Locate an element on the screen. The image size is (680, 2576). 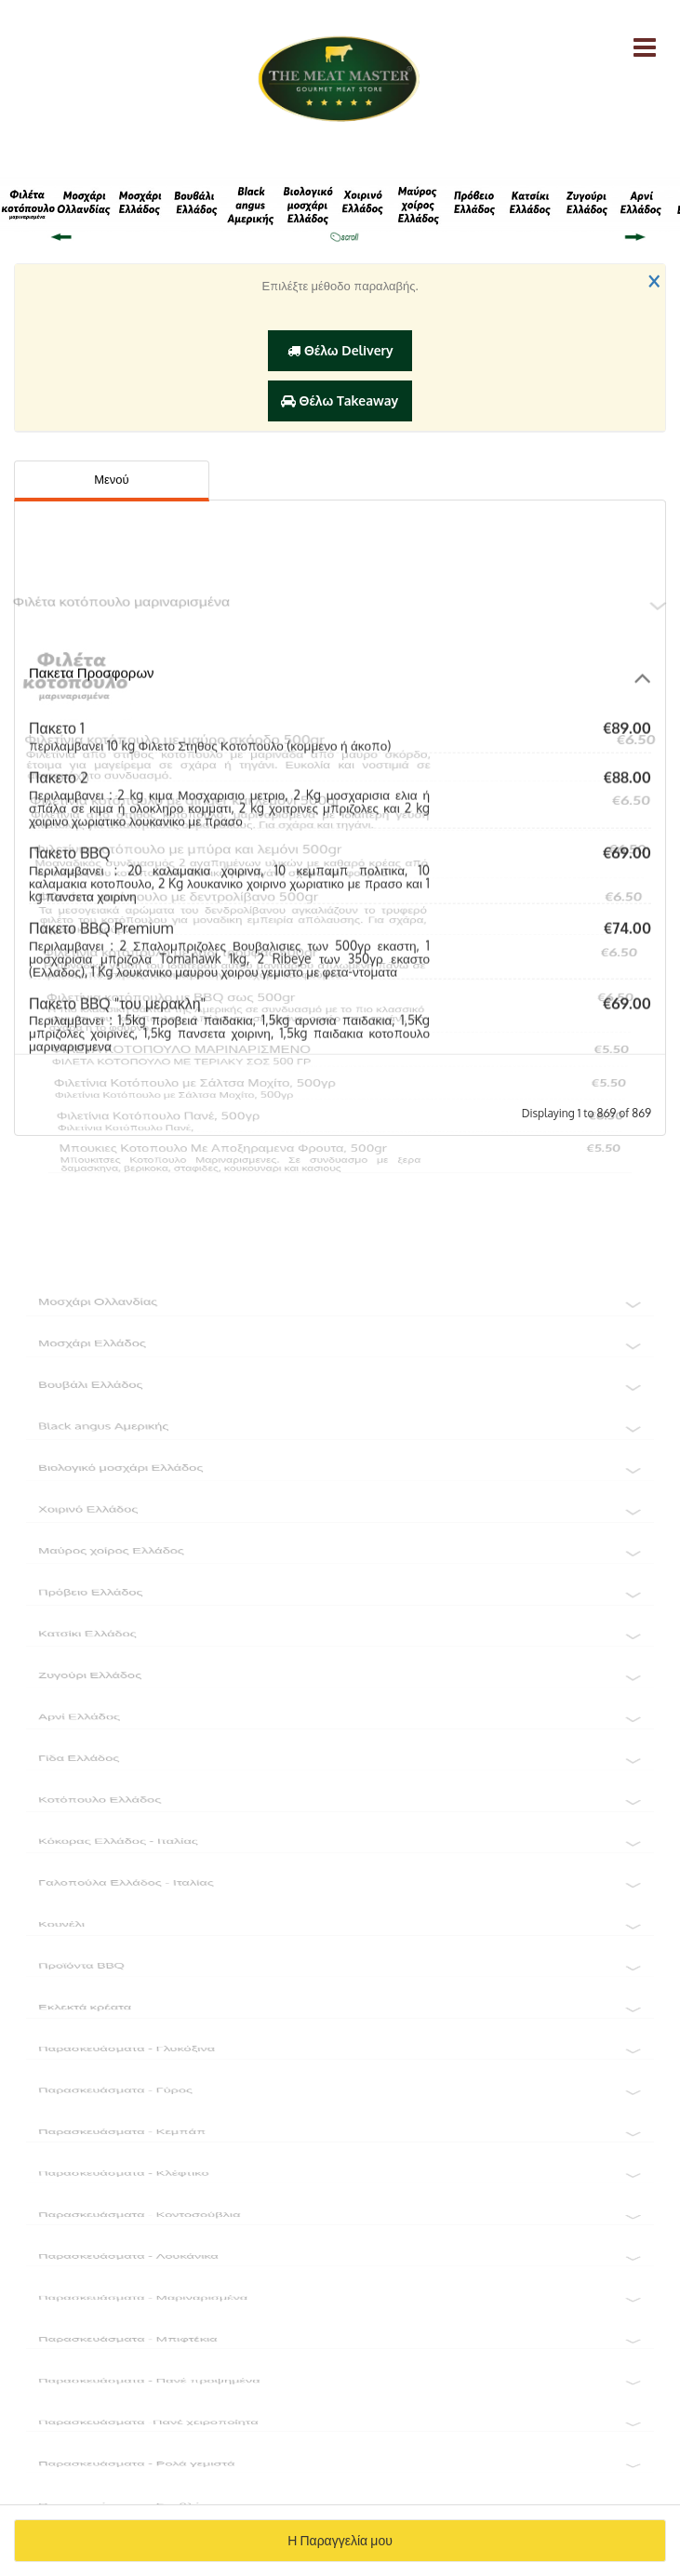
Παρασκευάσματα - Κλέφτικο [button] is located at coordinates (340, 2220).